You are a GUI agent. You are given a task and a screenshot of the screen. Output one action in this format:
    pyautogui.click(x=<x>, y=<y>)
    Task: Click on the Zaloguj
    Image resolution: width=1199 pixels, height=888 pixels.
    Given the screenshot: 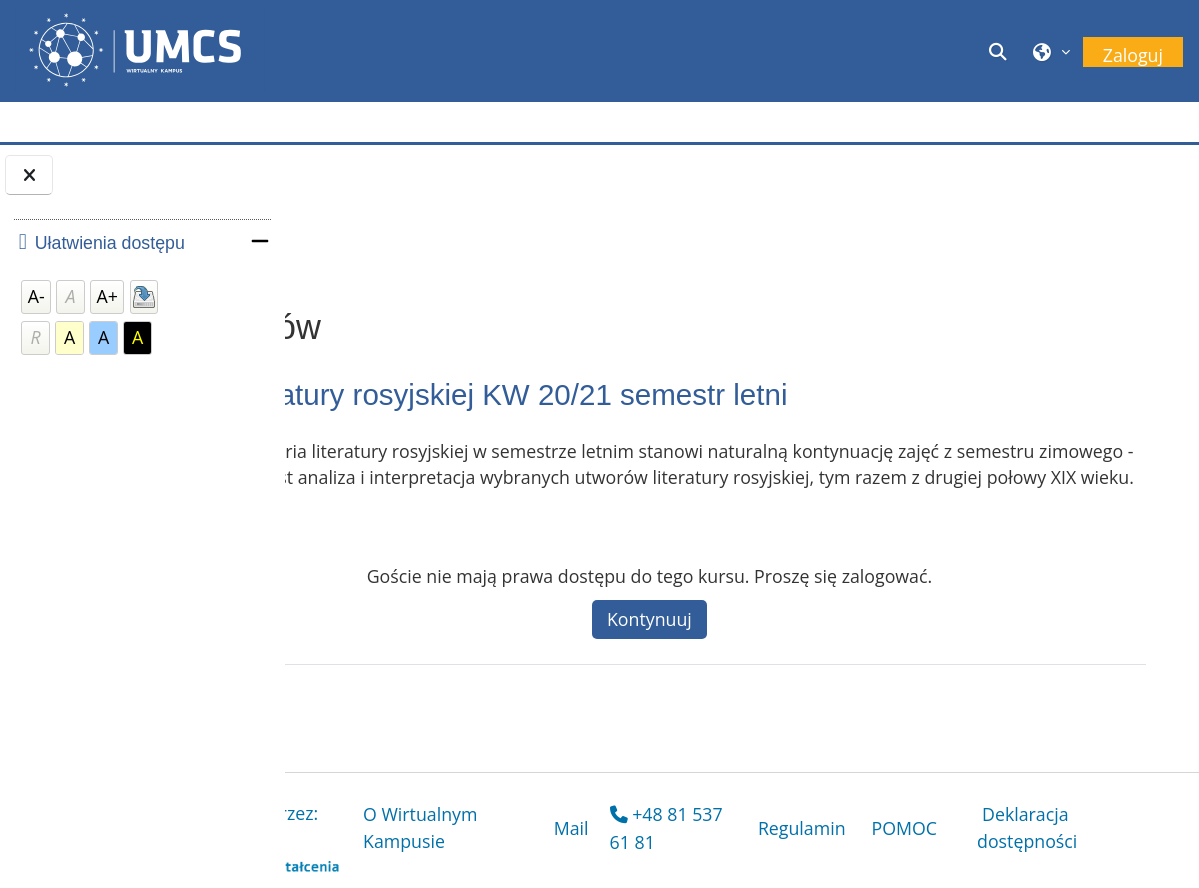 What is the action you would take?
    pyautogui.click(x=1133, y=55)
    